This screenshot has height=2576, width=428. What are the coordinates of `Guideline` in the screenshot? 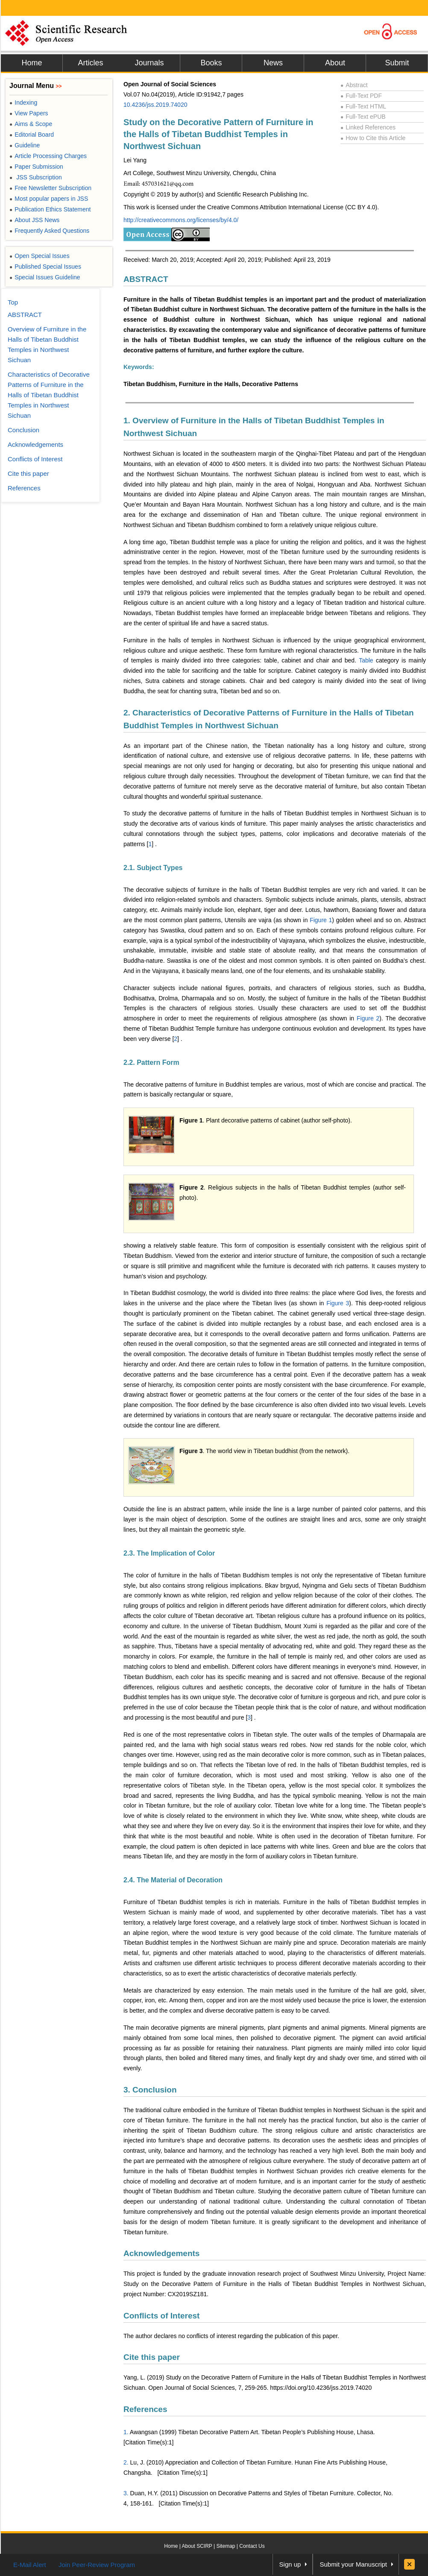 It's located at (24, 145).